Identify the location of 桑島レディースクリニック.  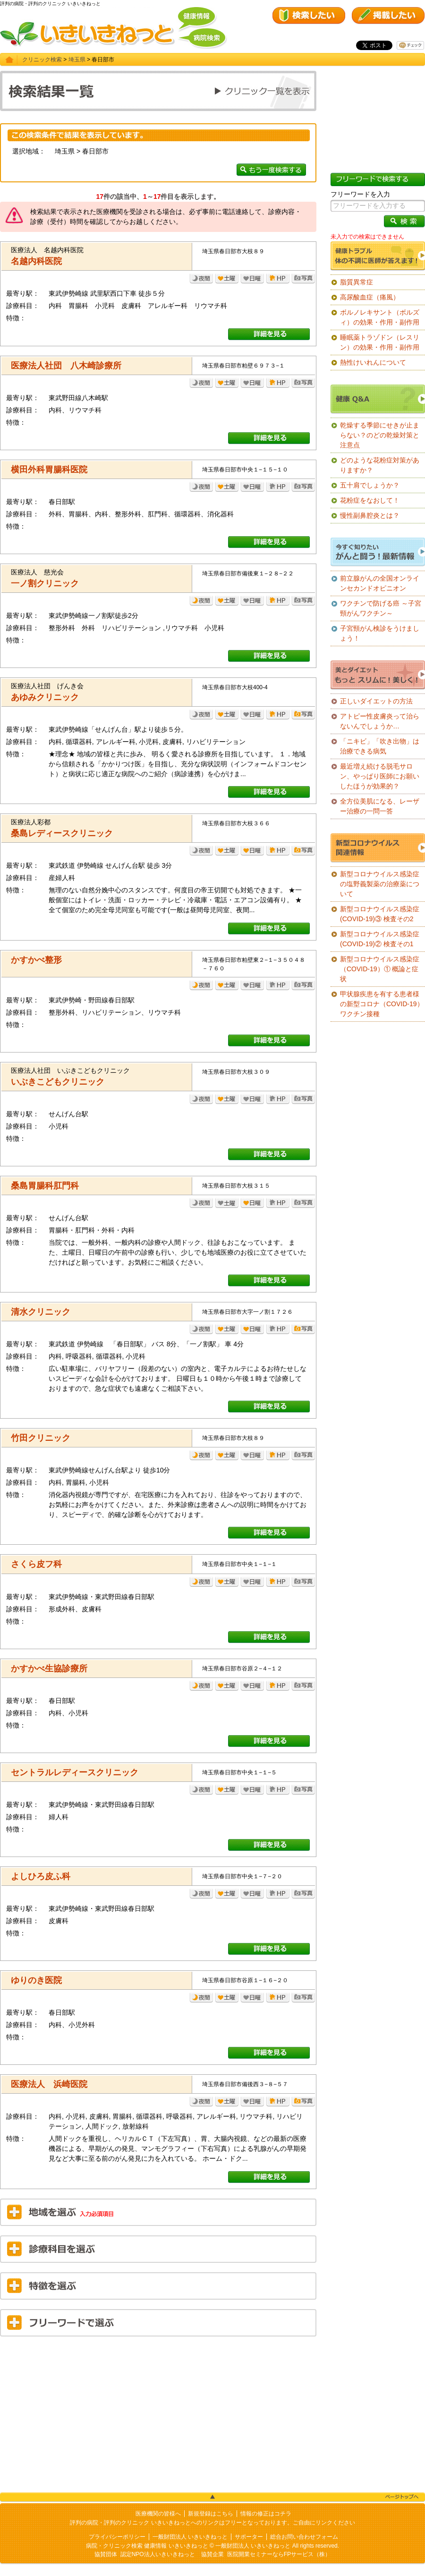
(62, 833).